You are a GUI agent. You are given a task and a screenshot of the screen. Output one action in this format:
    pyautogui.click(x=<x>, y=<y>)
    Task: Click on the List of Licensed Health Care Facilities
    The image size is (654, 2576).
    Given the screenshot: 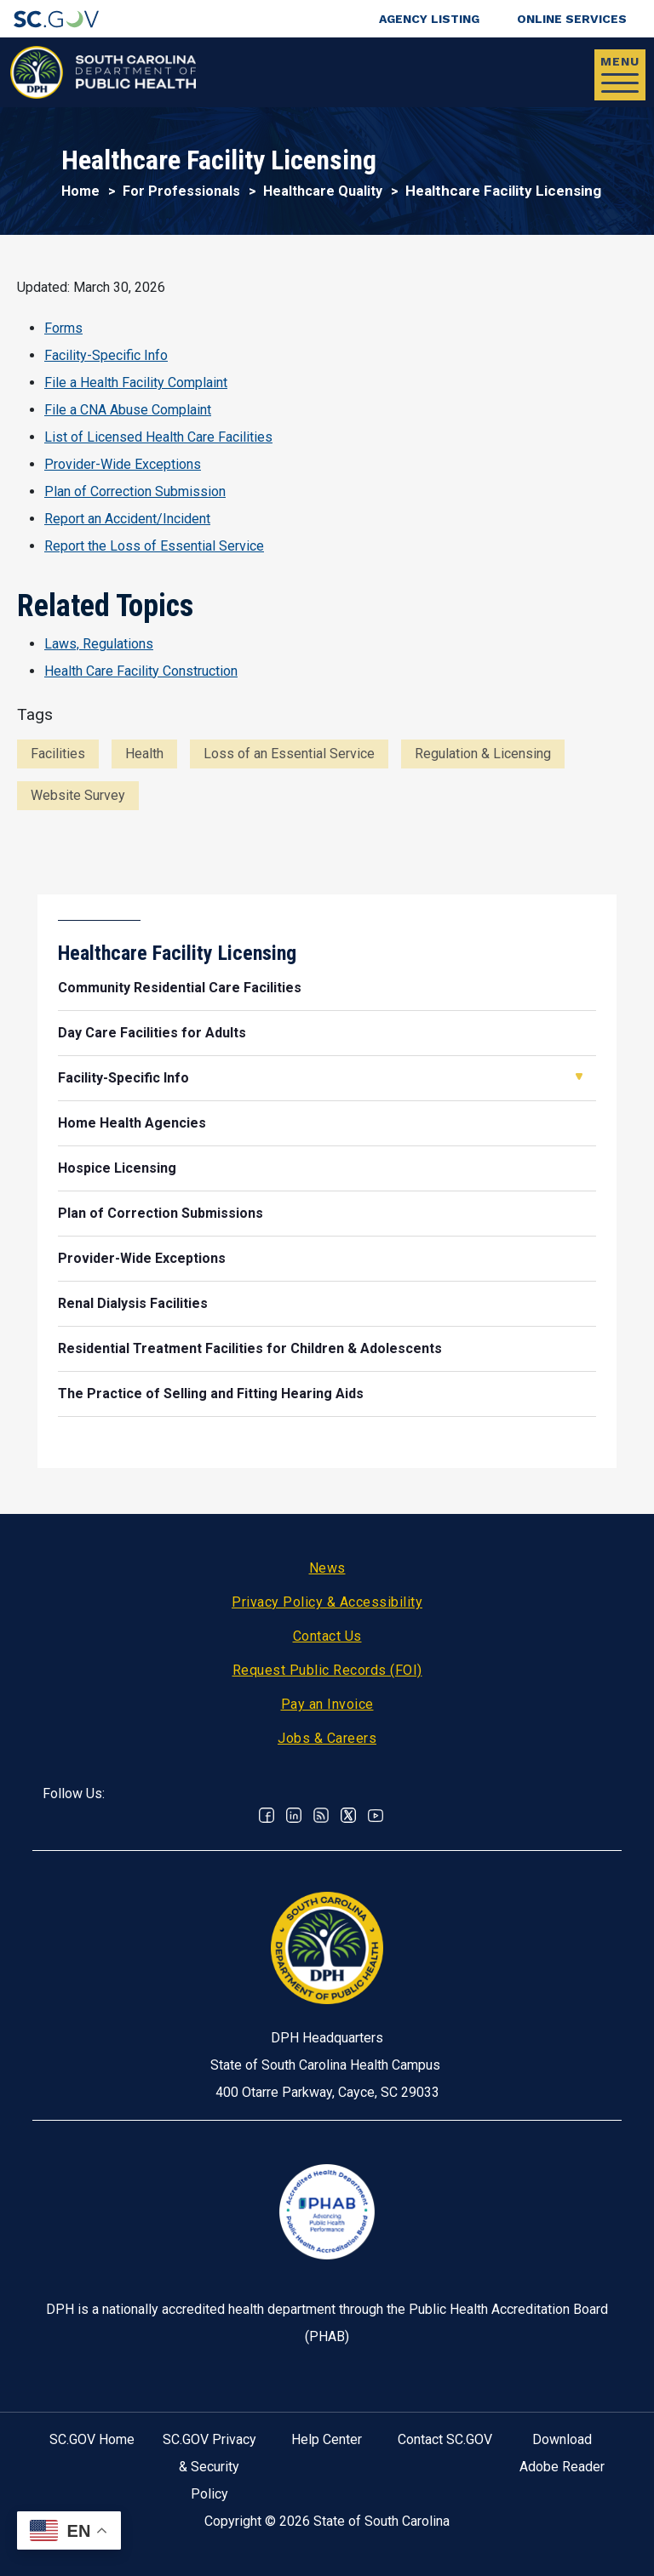 What is the action you would take?
    pyautogui.click(x=158, y=437)
    